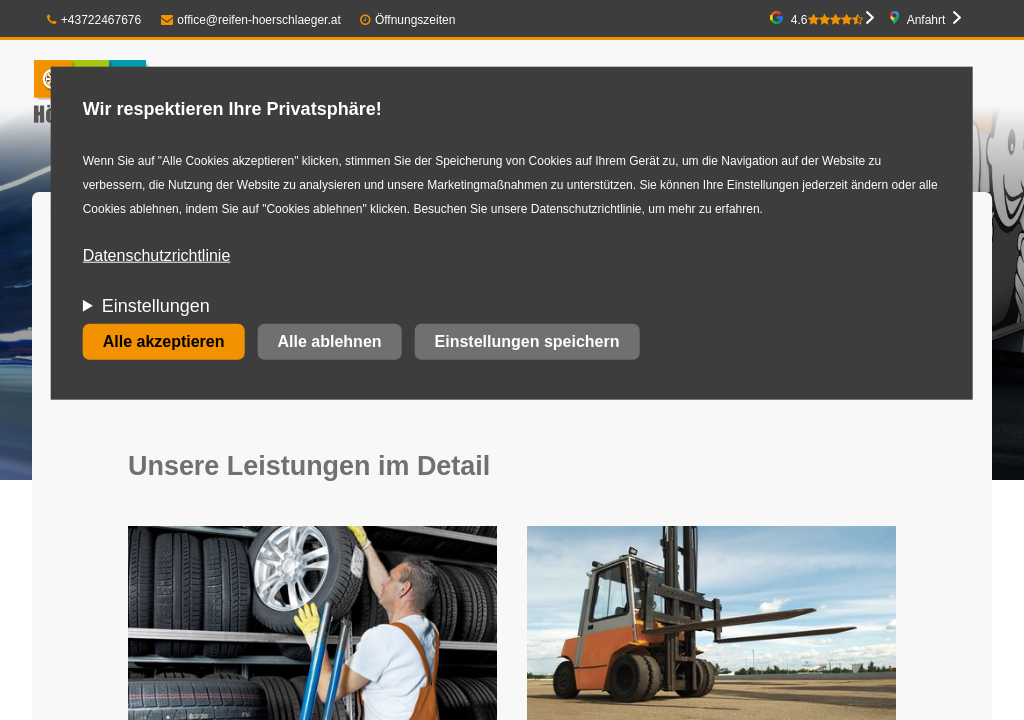 This screenshot has width=1024, height=720. I want to click on office@reifen-hoerschlaeger.at, so click(251, 20).